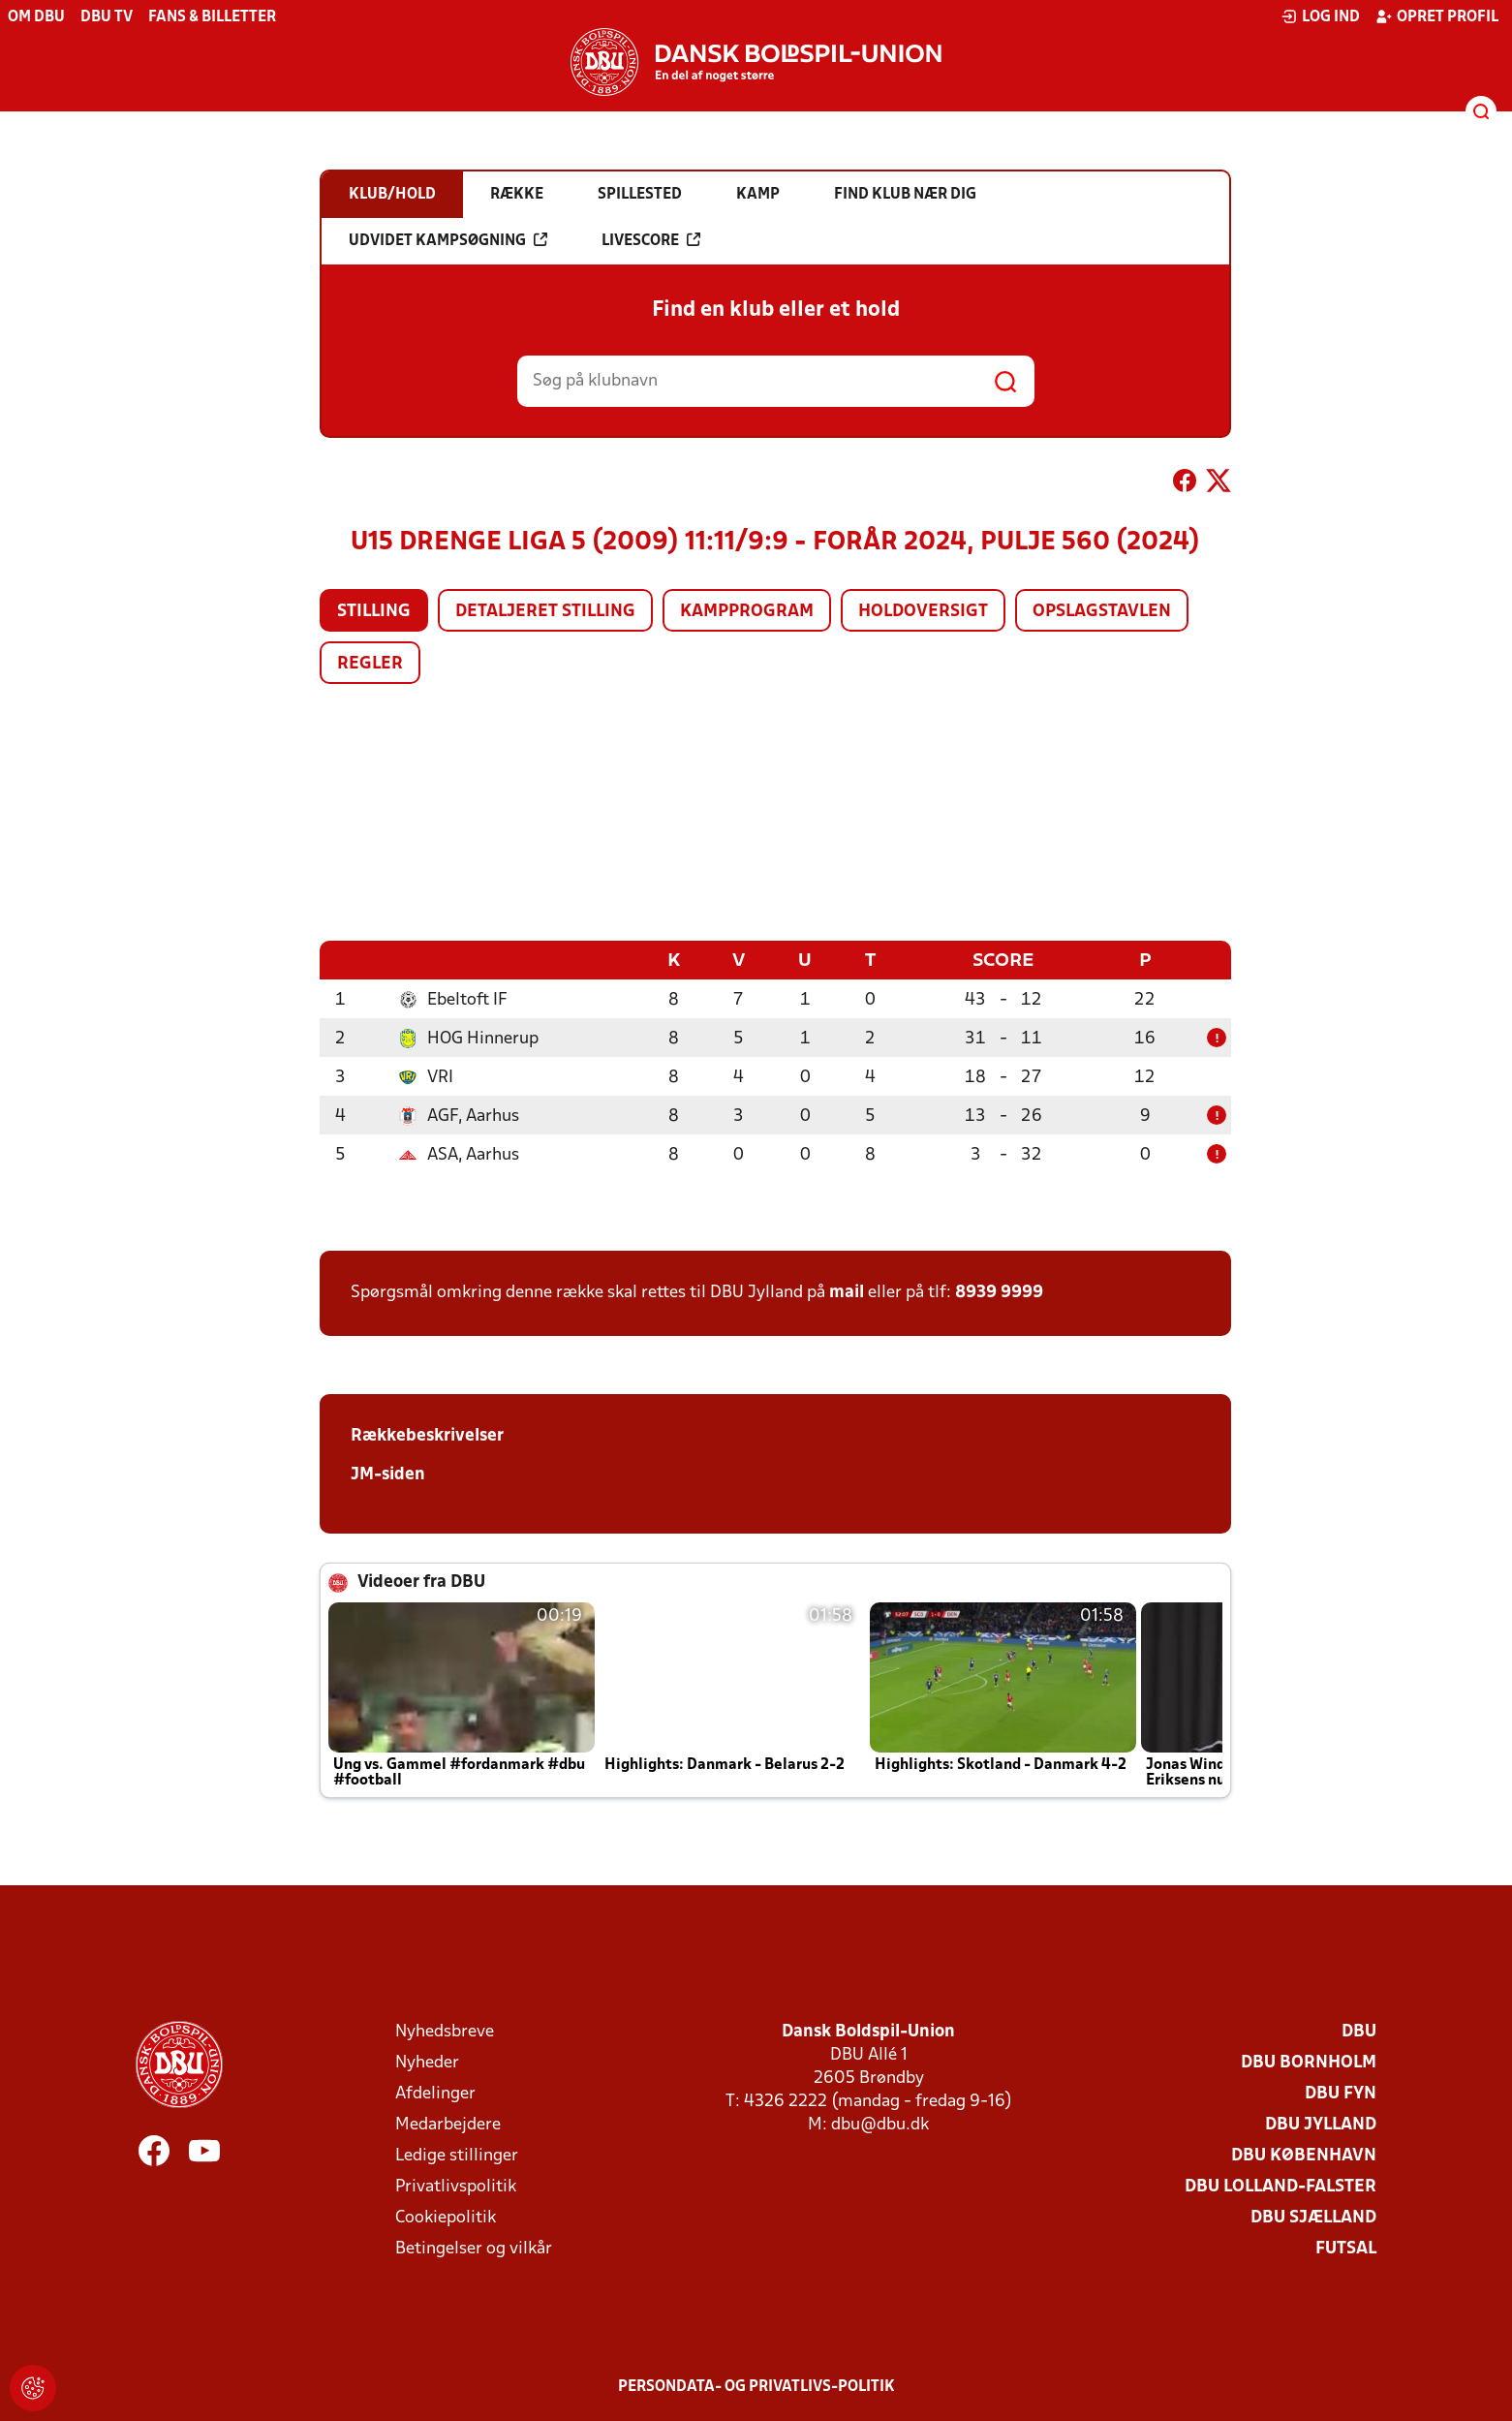  Describe the element at coordinates (999, 1292) in the screenshot. I see `8939 9999` at that location.